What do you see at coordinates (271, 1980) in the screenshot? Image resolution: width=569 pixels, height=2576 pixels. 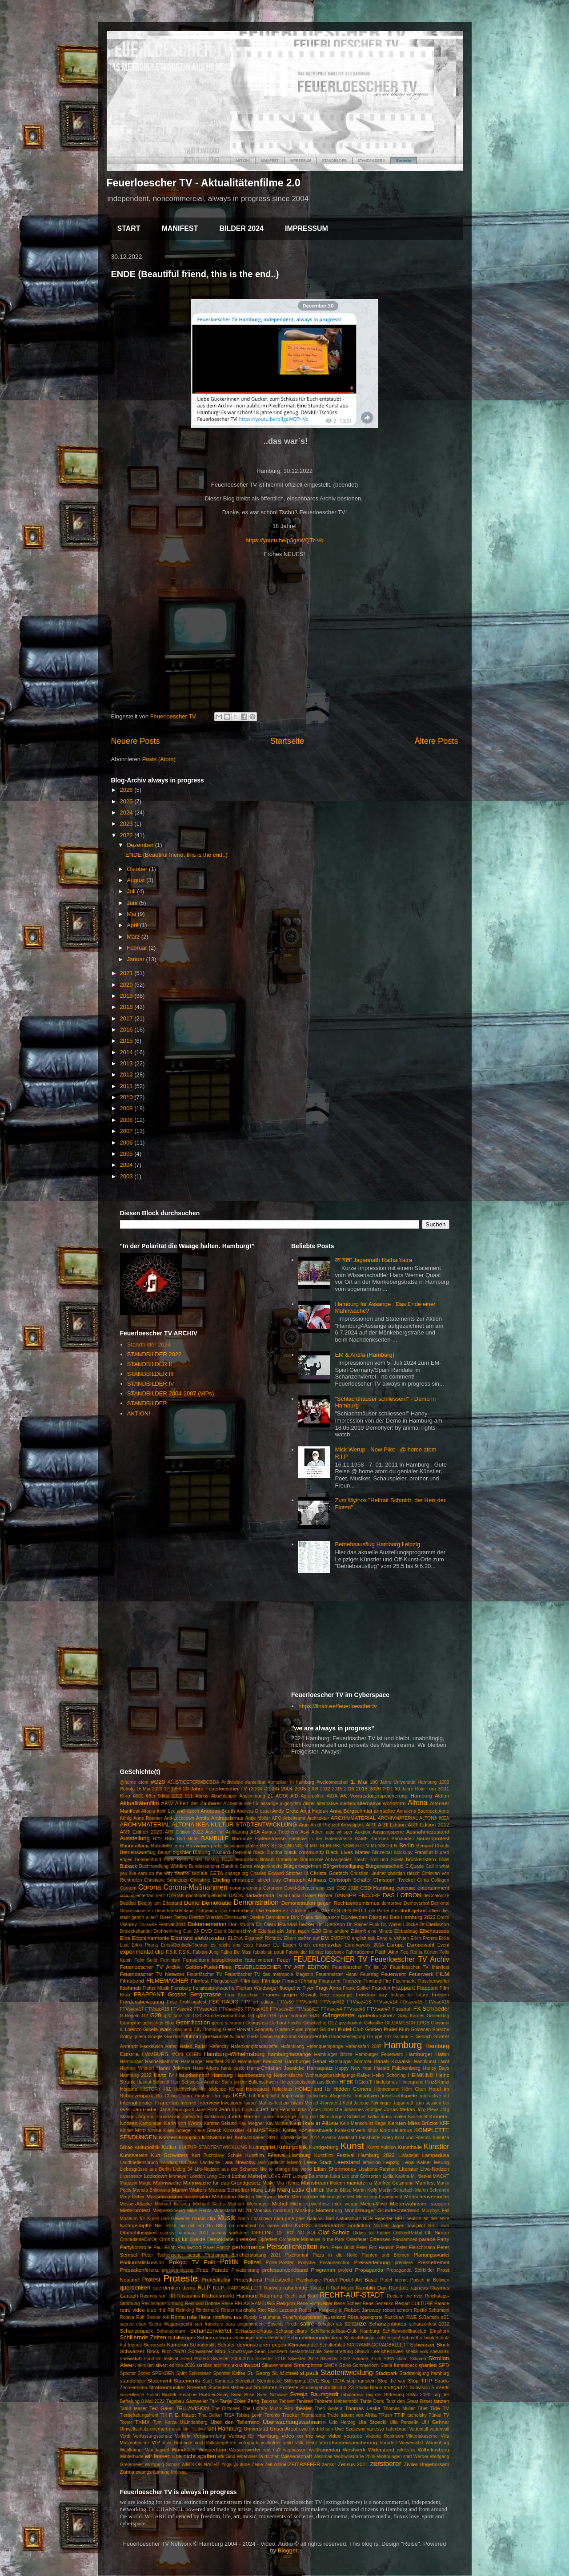 I see `Filmtipp` at bounding box center [271, 1980].